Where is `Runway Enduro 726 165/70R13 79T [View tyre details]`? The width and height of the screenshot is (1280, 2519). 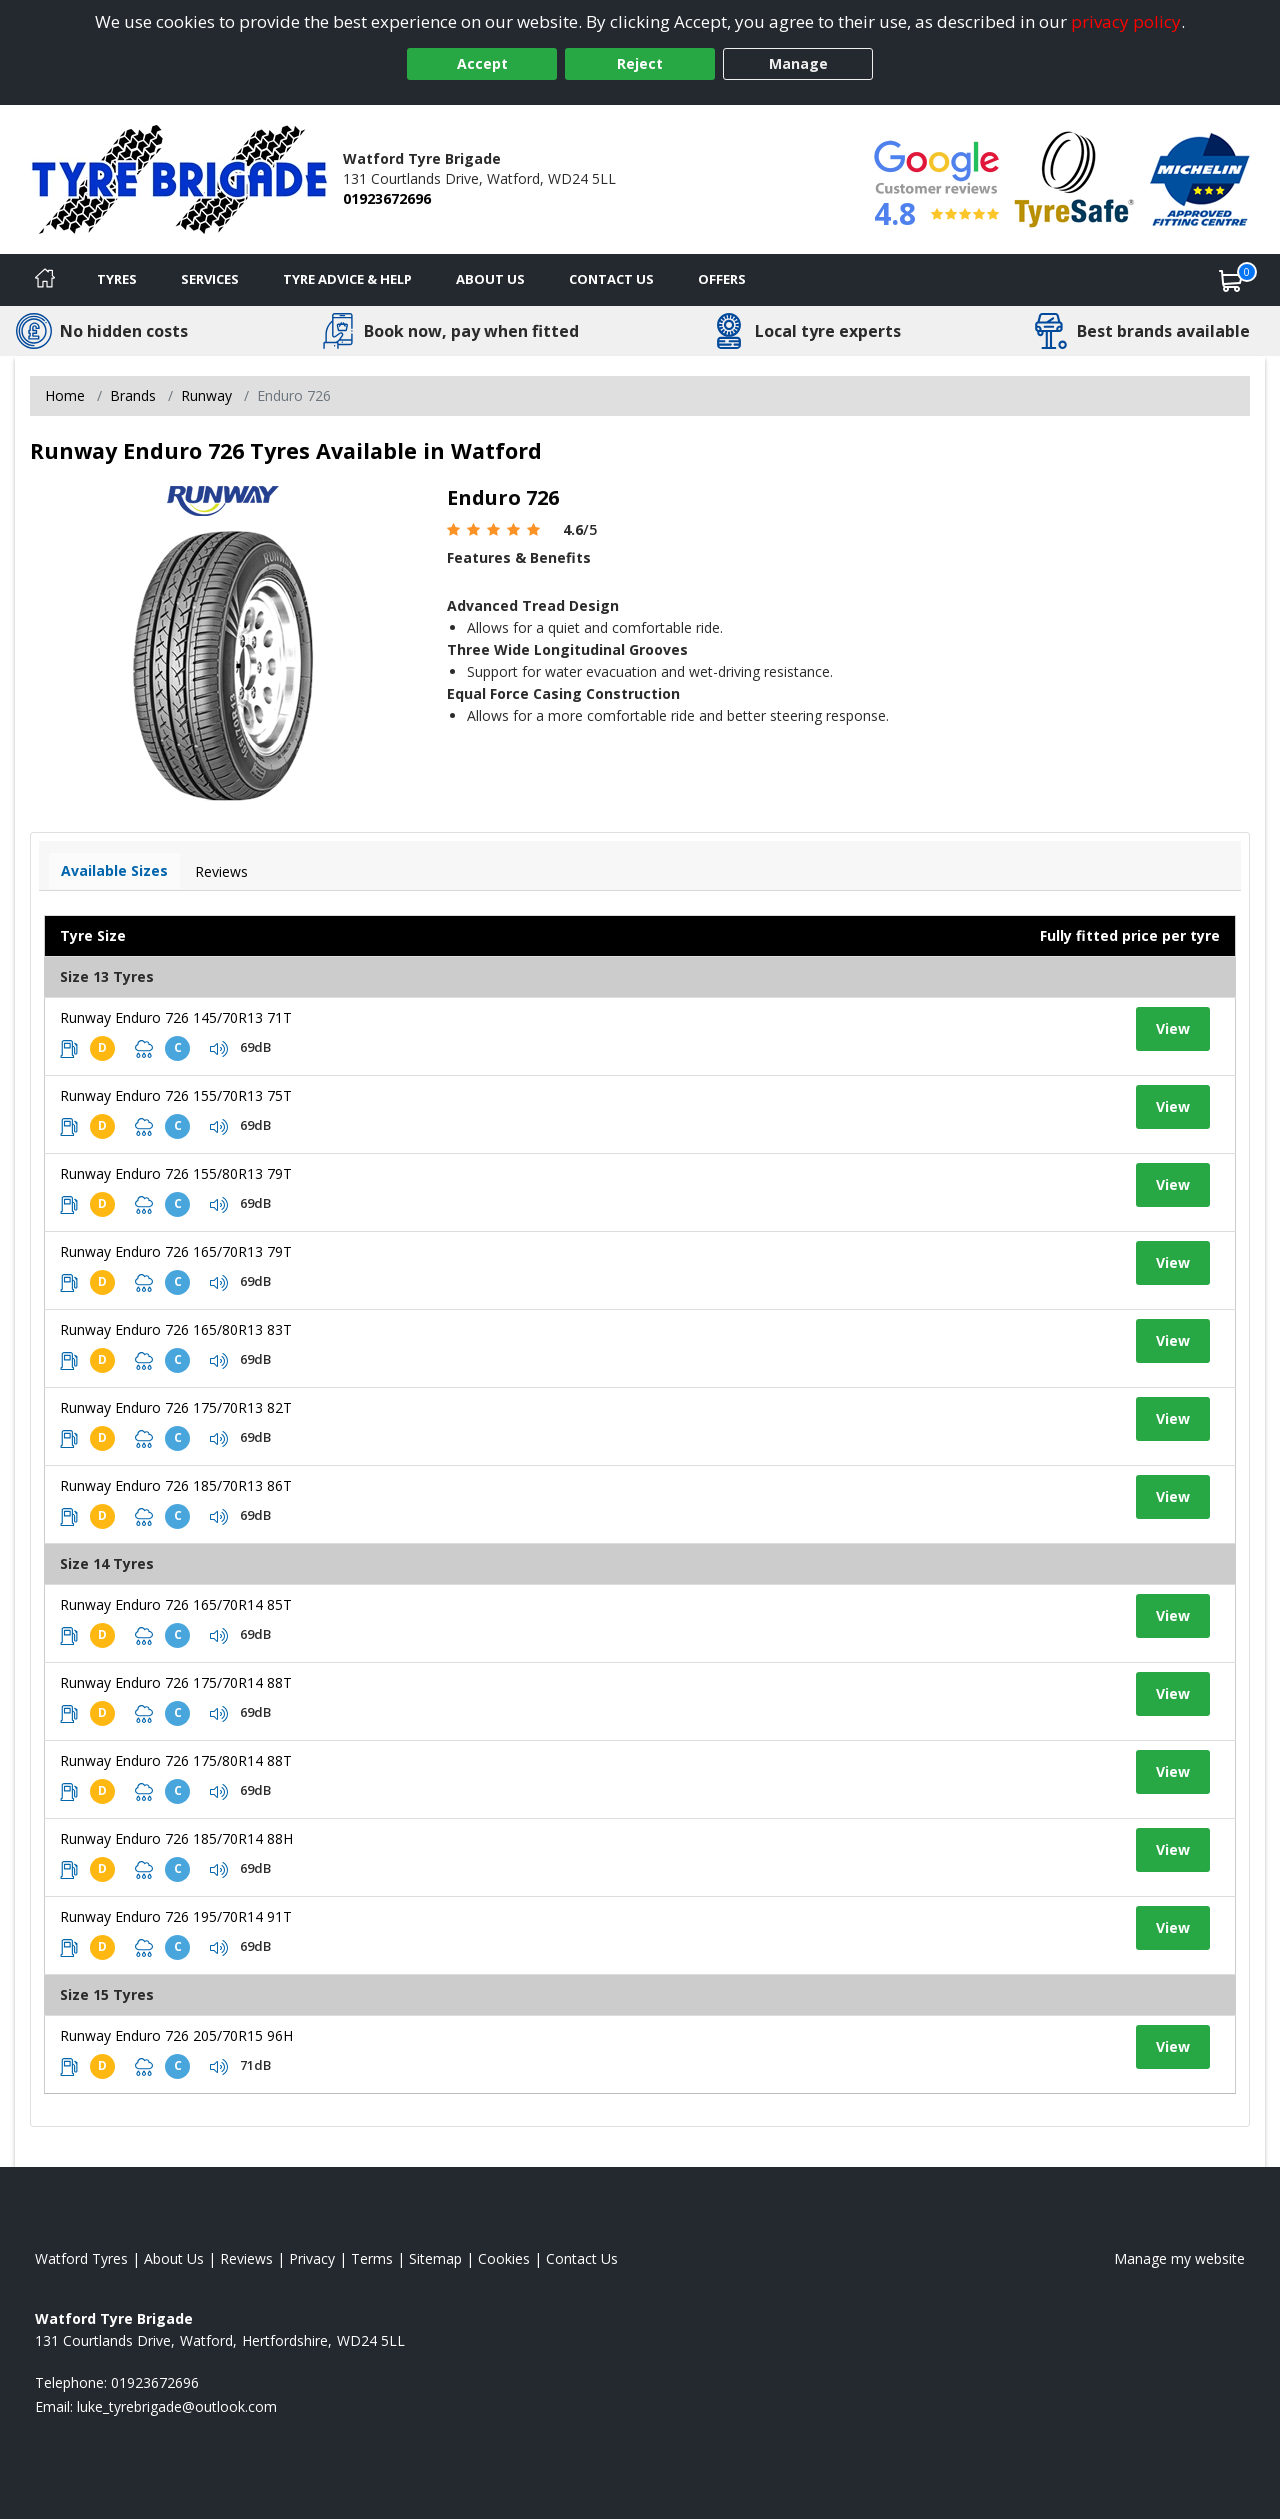 Runway Enduro 726 165/70R13 79T [View tyre details] is located at coordinates (176, 1251).